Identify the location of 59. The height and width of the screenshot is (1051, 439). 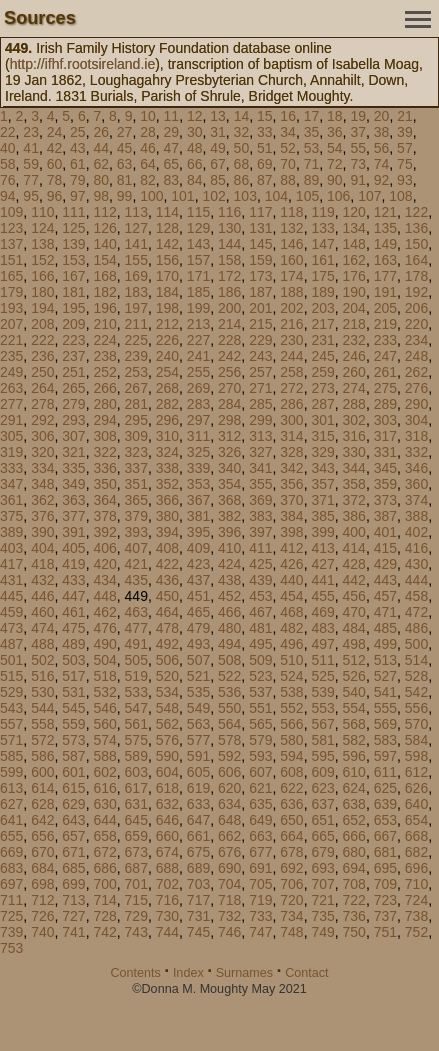
(31, 164).